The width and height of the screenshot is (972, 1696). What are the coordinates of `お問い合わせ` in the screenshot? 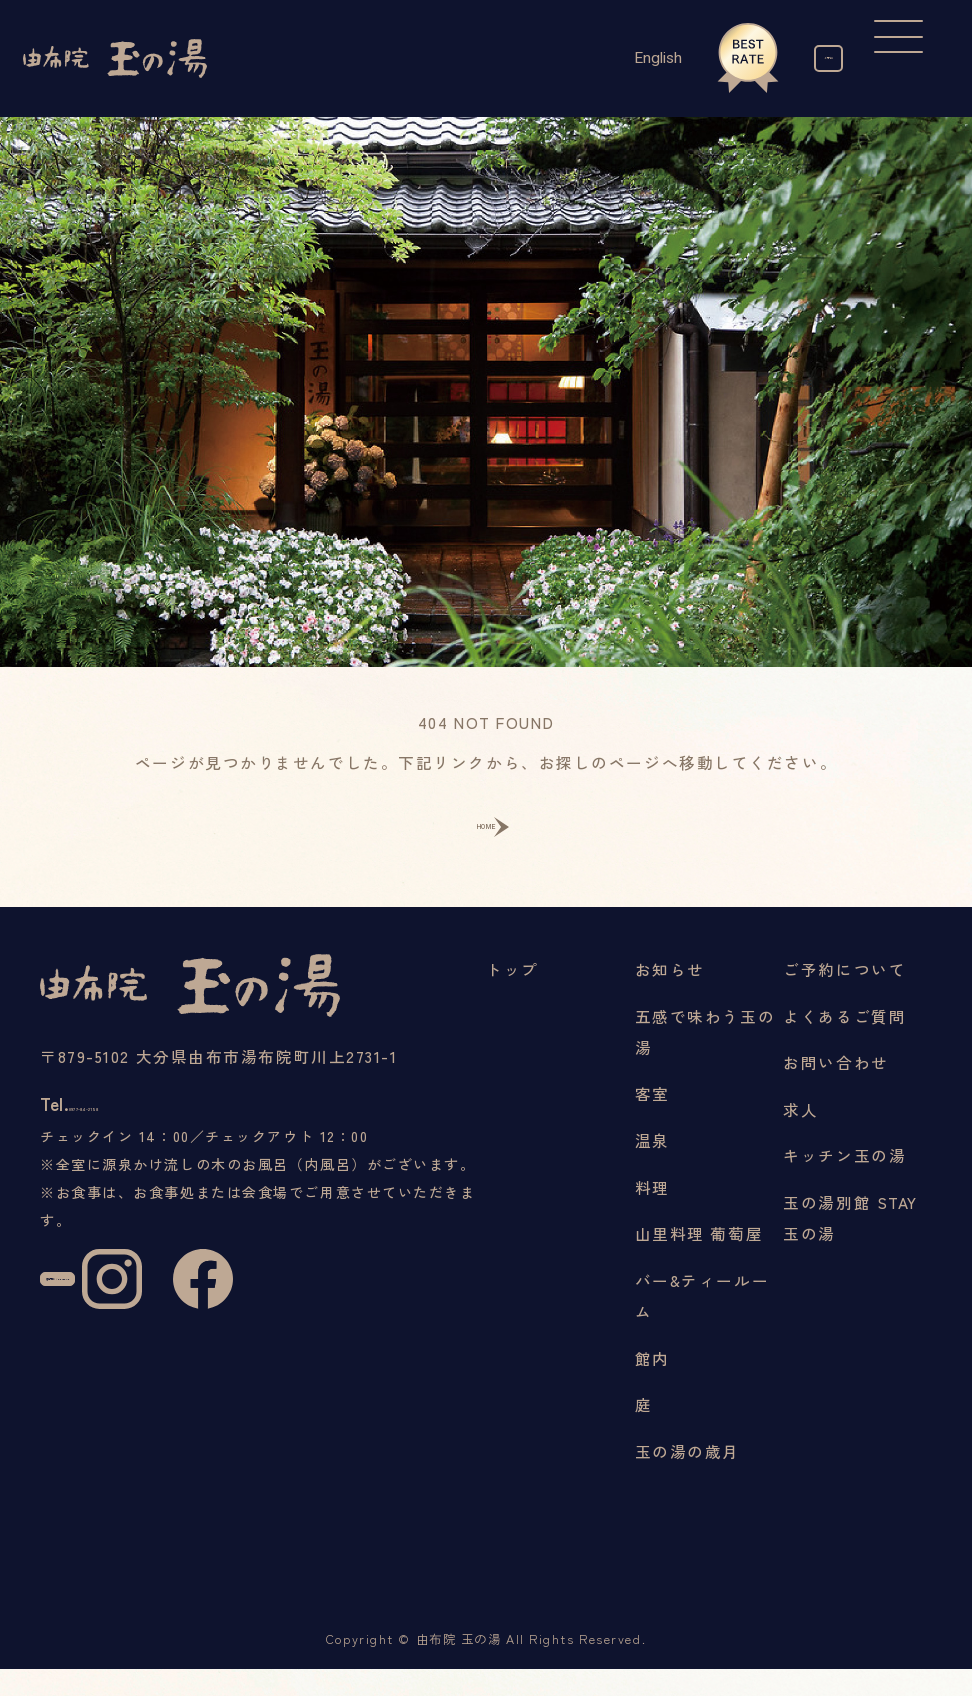 It's located at (835, 1089).